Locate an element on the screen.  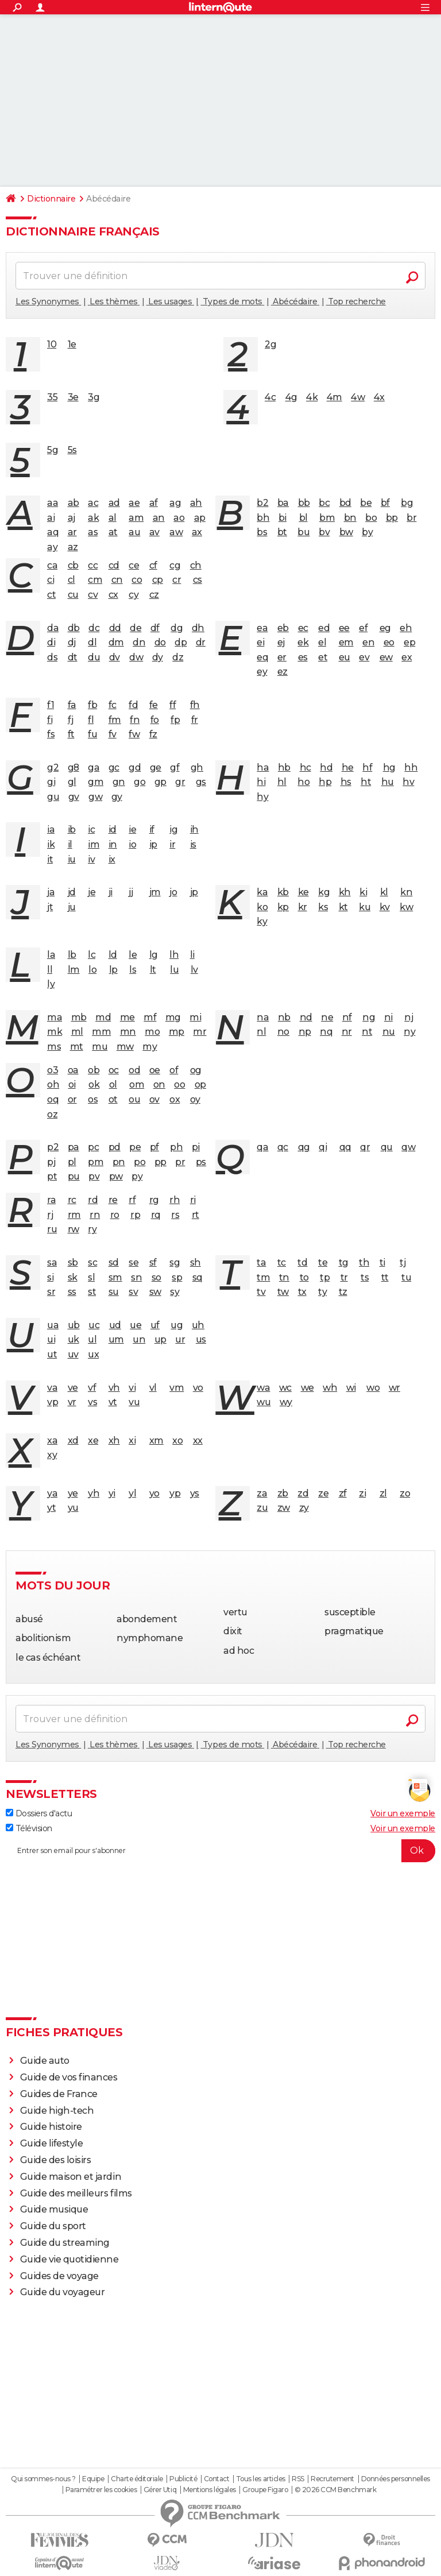
2g is located at coordinates (270, 344).